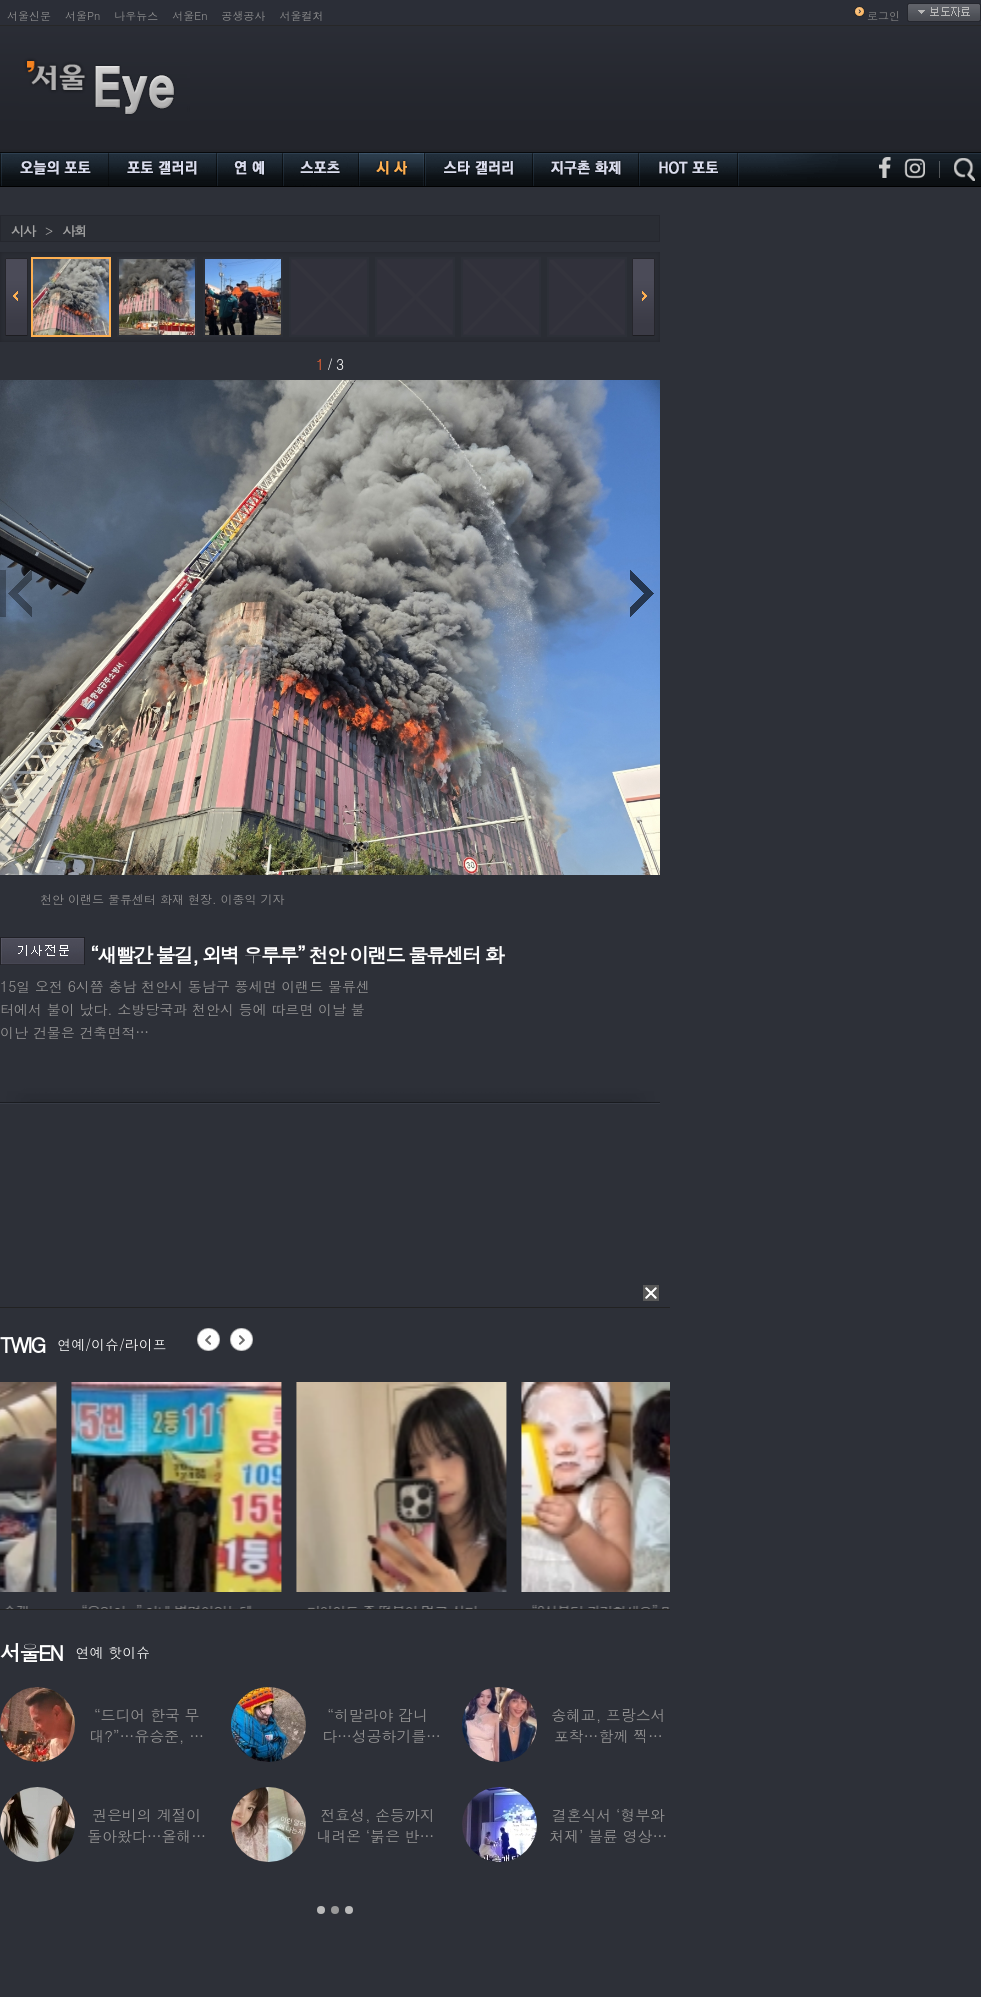  Describe the element at coordinates (189, 15) in the screenshot. I see `서울En` at that location.